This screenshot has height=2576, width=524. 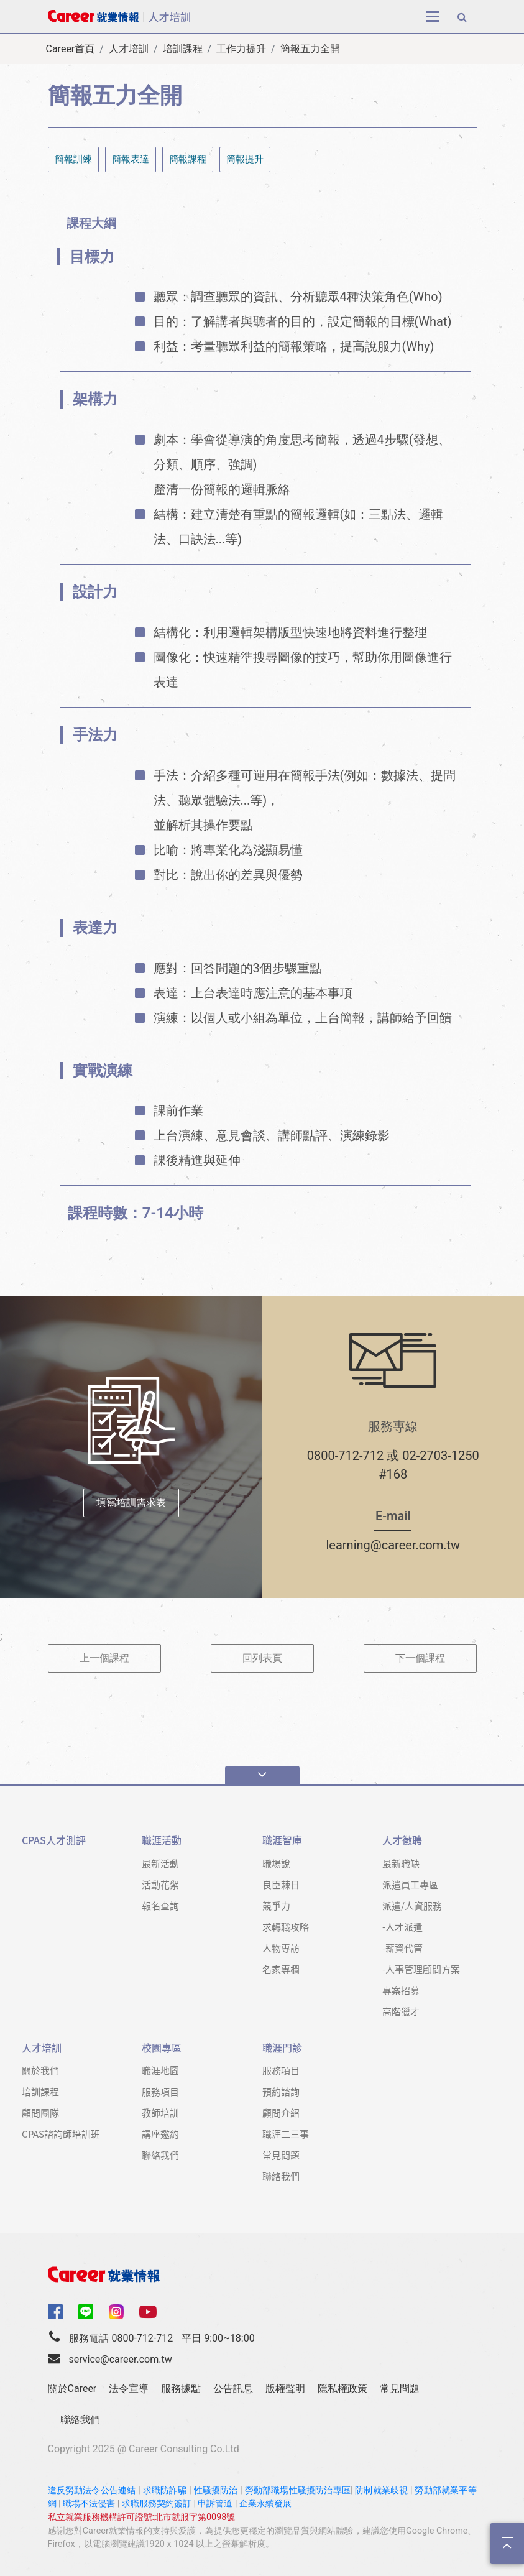 What do you see at coordinates (160, 2112) in the screenshot?
I see `教師培訓` at bounding box center [160, 2112].